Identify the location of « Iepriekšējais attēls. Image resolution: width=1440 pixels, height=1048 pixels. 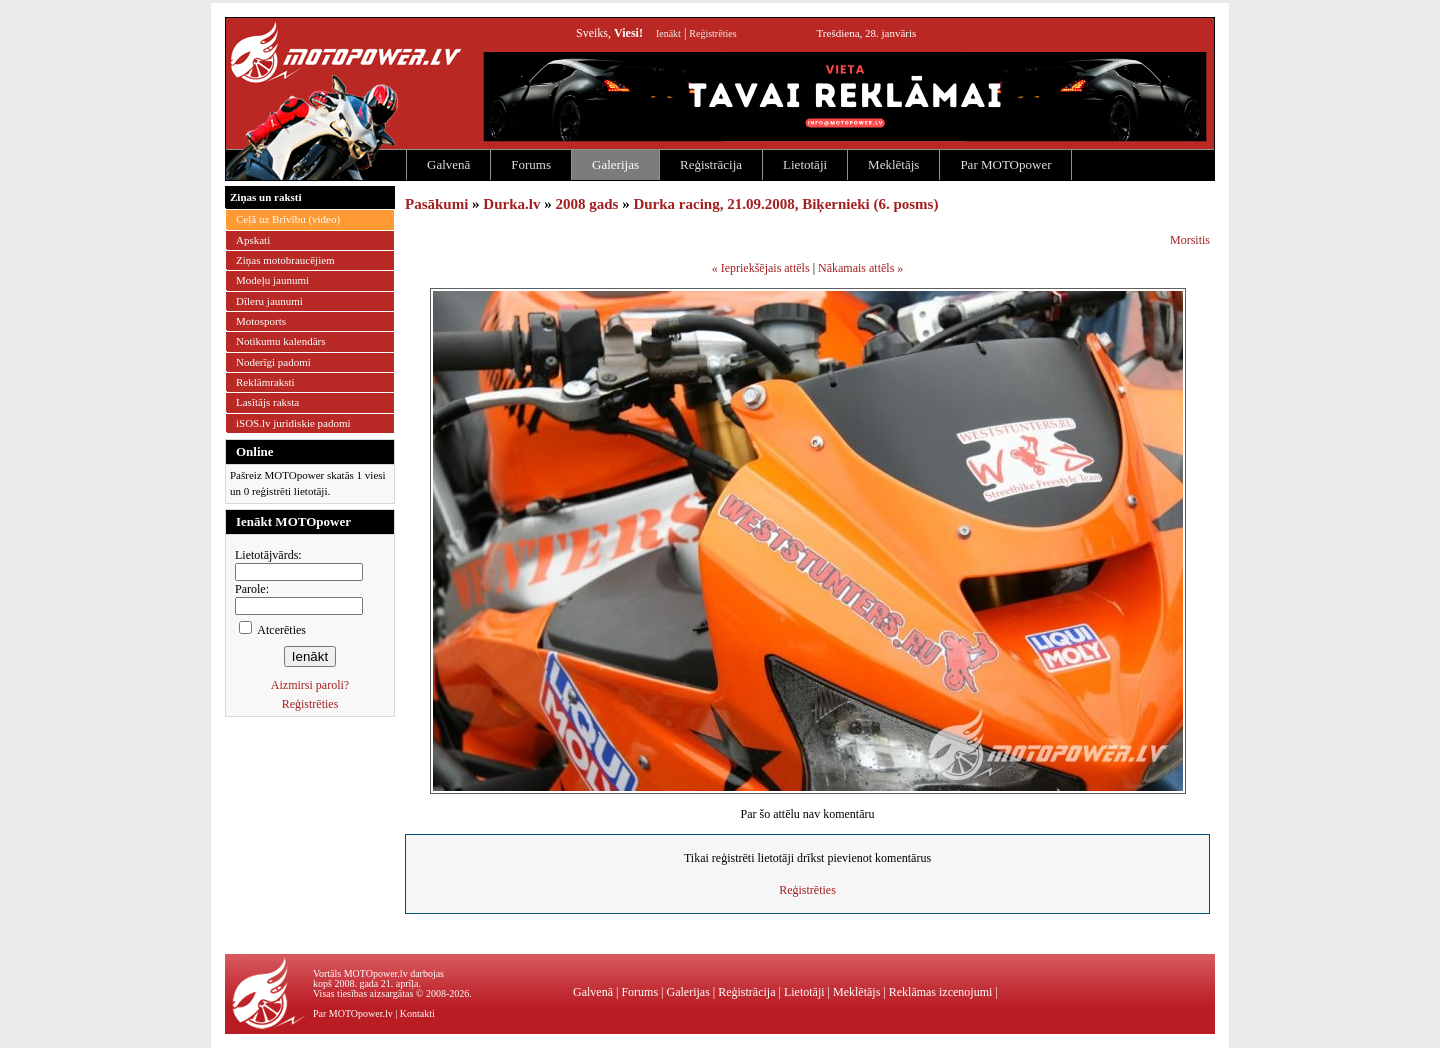
(761, 268).